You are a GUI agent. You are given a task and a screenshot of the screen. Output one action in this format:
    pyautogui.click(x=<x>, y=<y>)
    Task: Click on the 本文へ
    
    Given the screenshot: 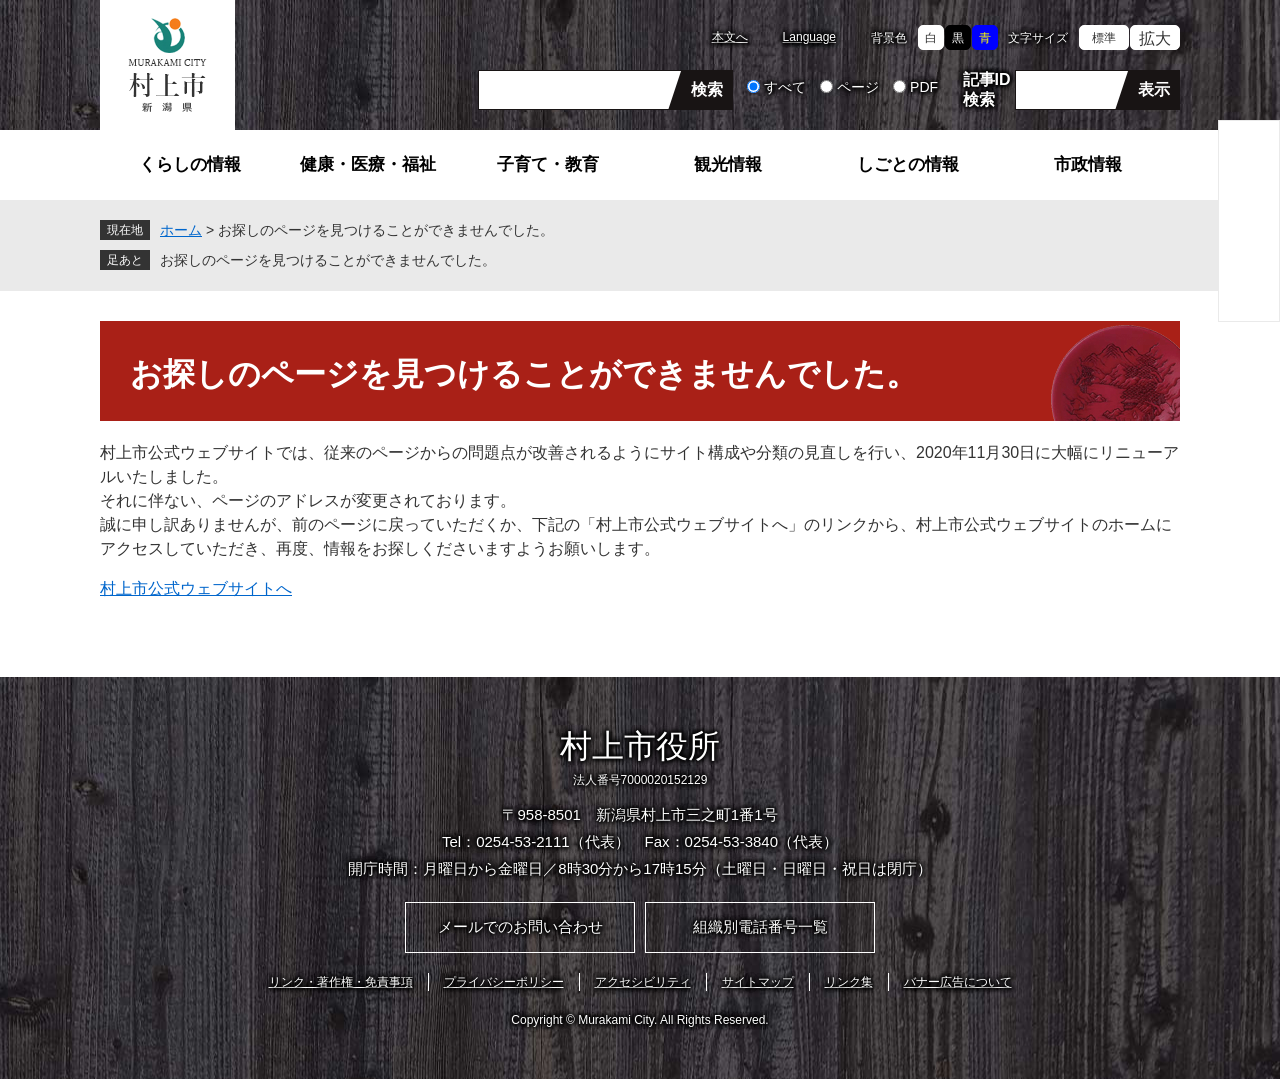 What is the action you would take?
    pyautogui.click(x=730, y=37)
    